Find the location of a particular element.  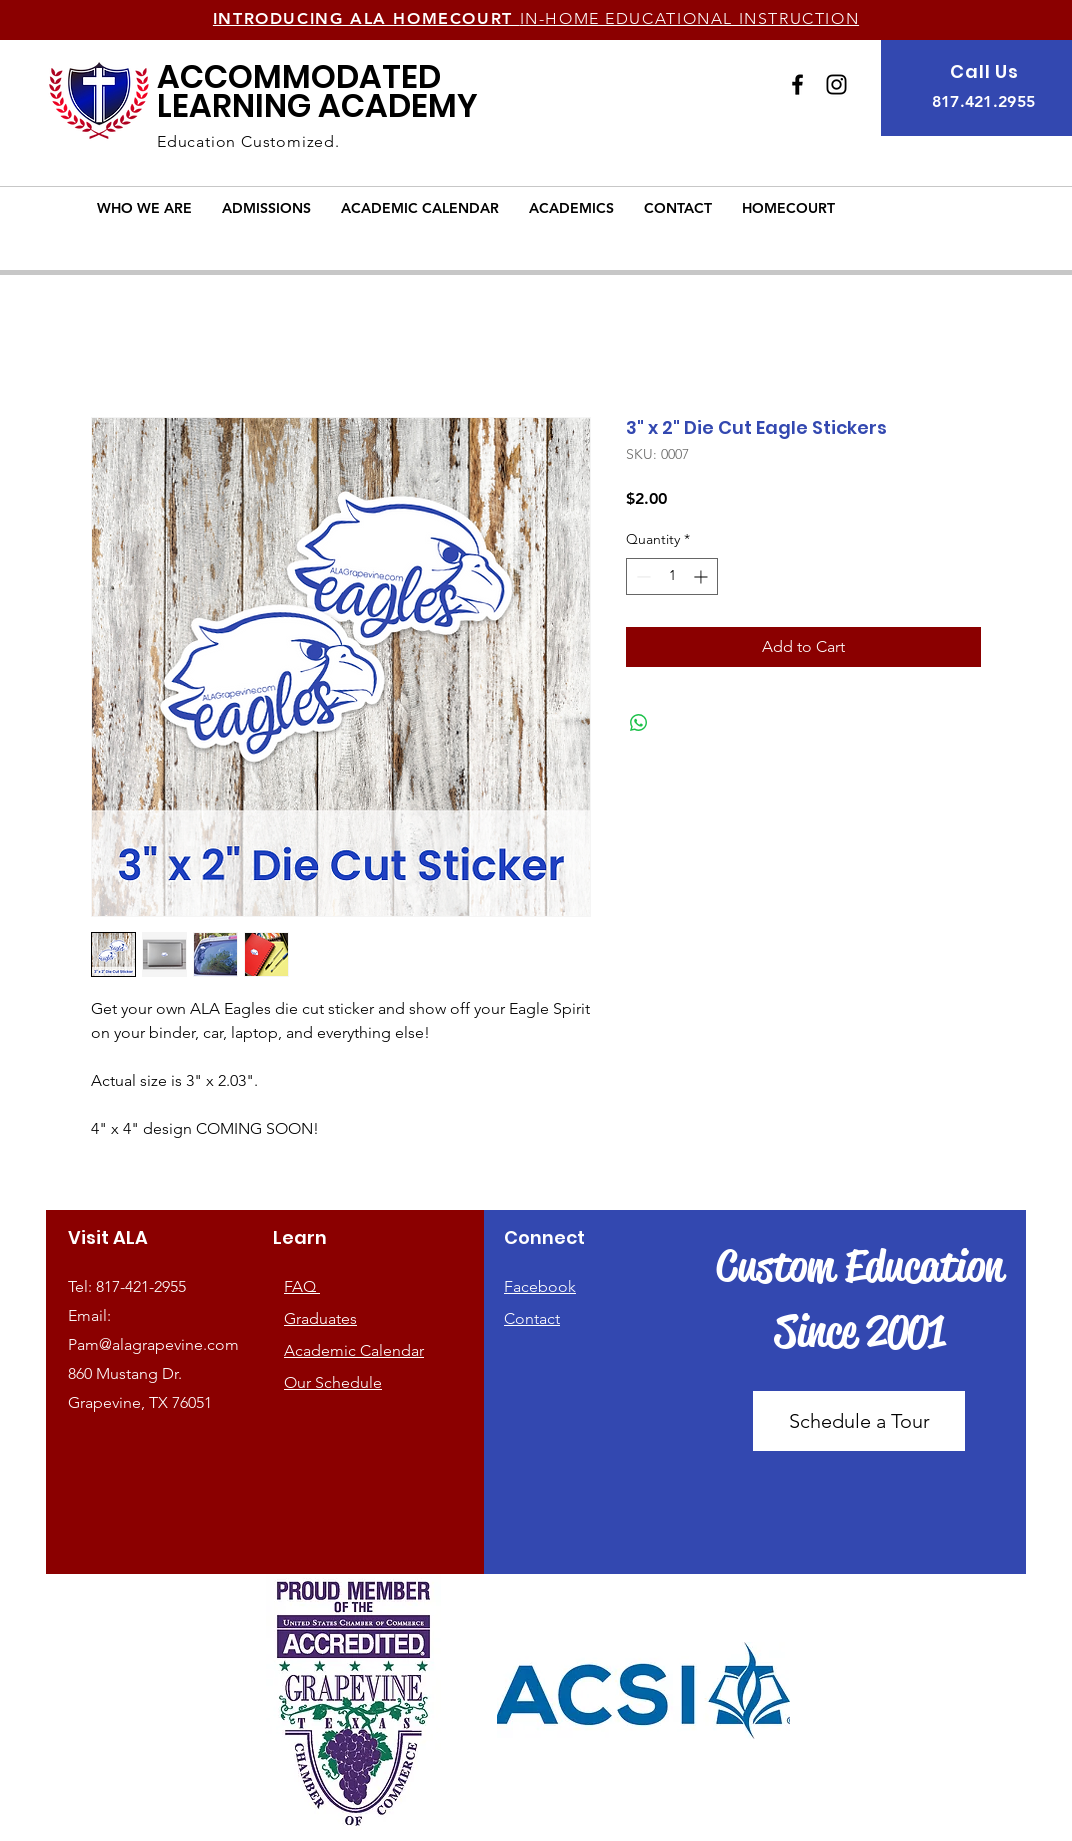

LEARNING ACADEMY is located at coordinates (317, 91).